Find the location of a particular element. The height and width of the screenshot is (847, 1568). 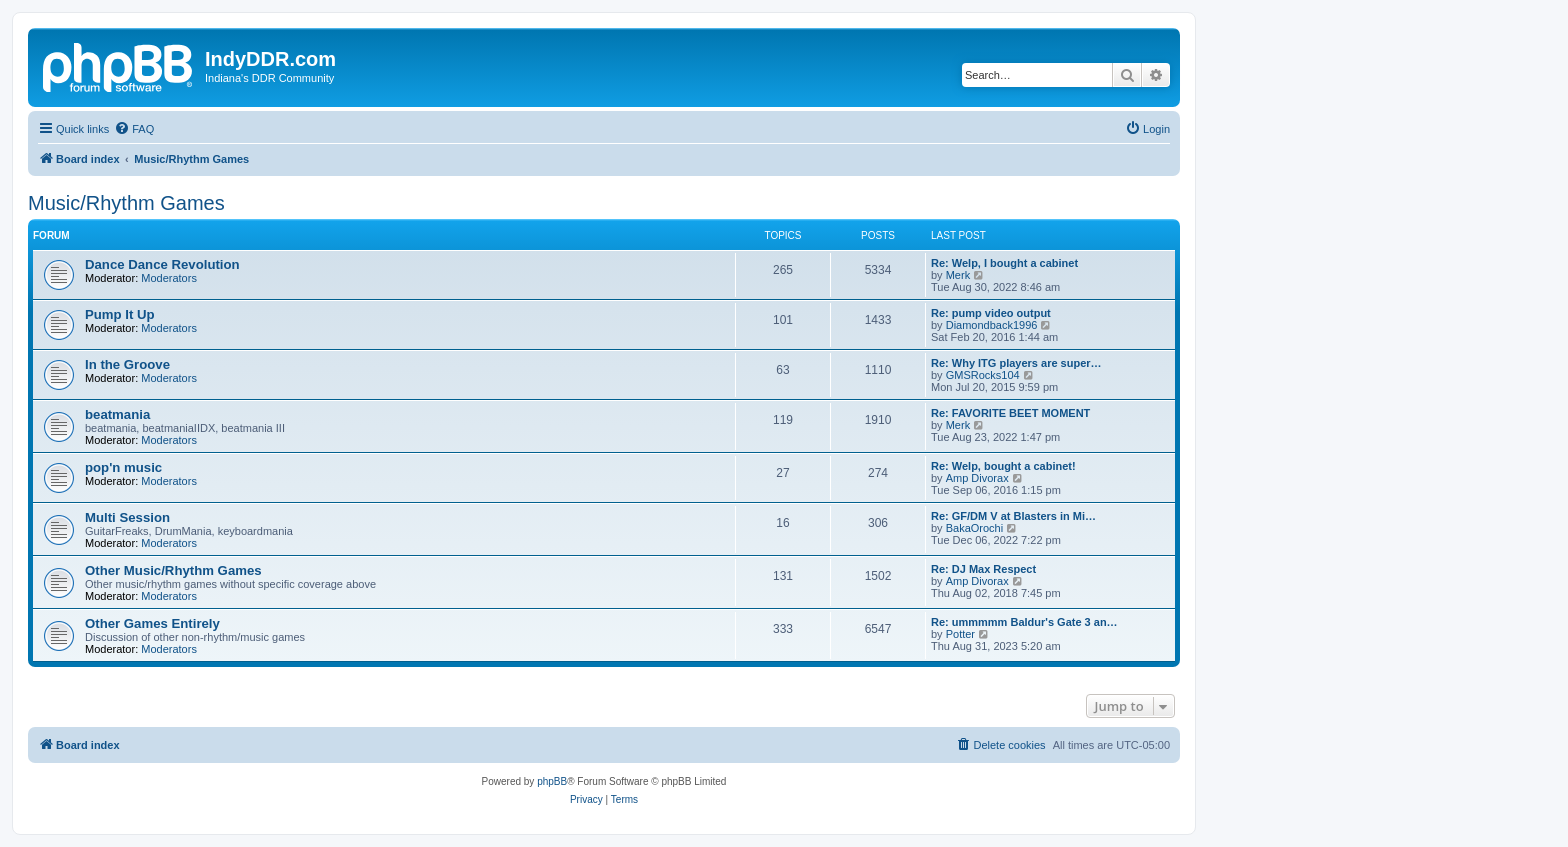

pop'n music is located at coordinates (123, 467).